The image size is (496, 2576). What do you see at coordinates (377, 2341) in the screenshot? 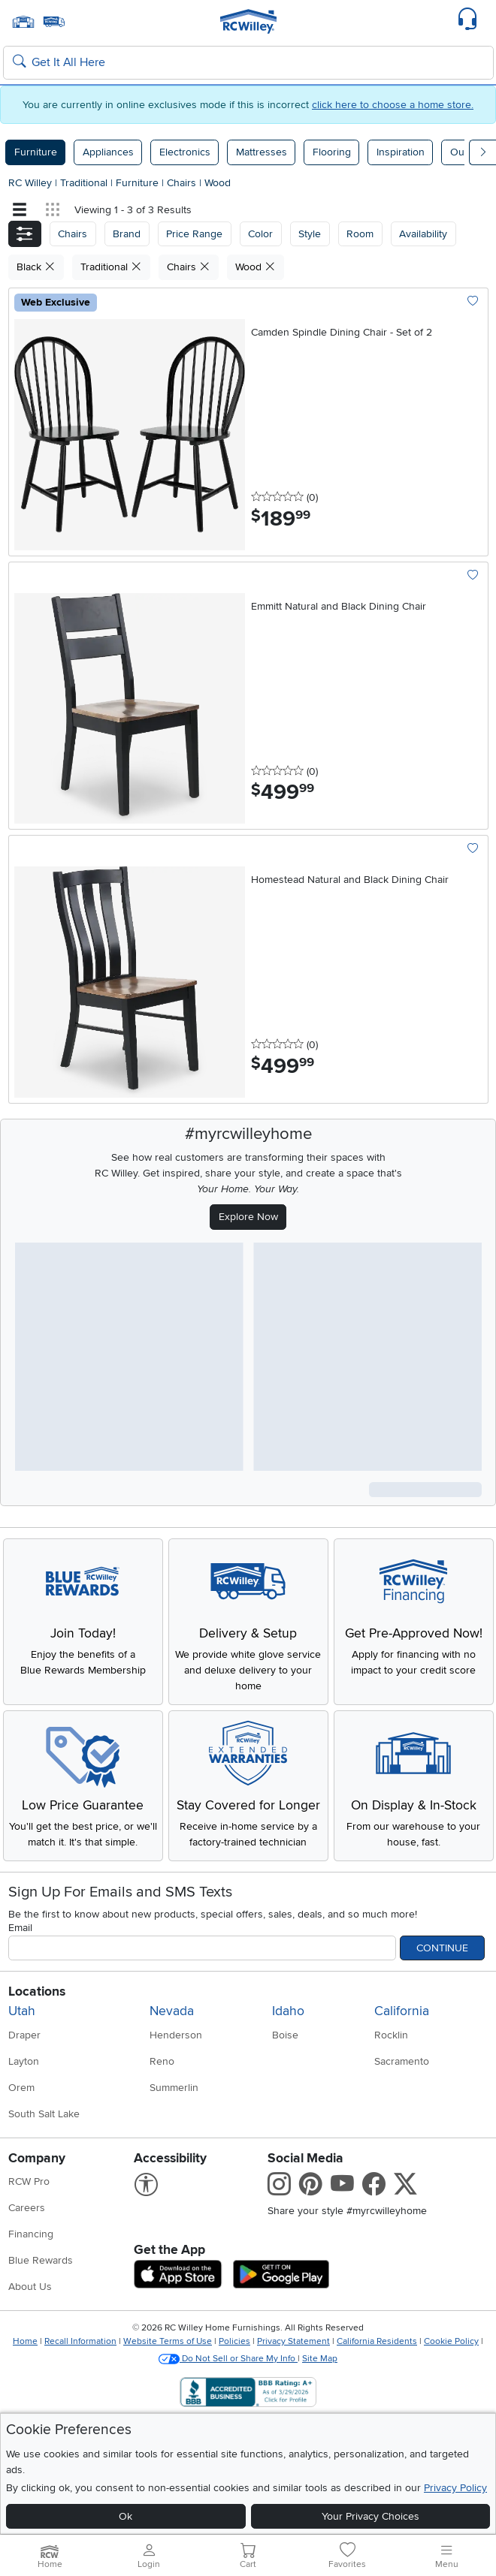
I see `California Residents` at bounding box center [377, 2341].